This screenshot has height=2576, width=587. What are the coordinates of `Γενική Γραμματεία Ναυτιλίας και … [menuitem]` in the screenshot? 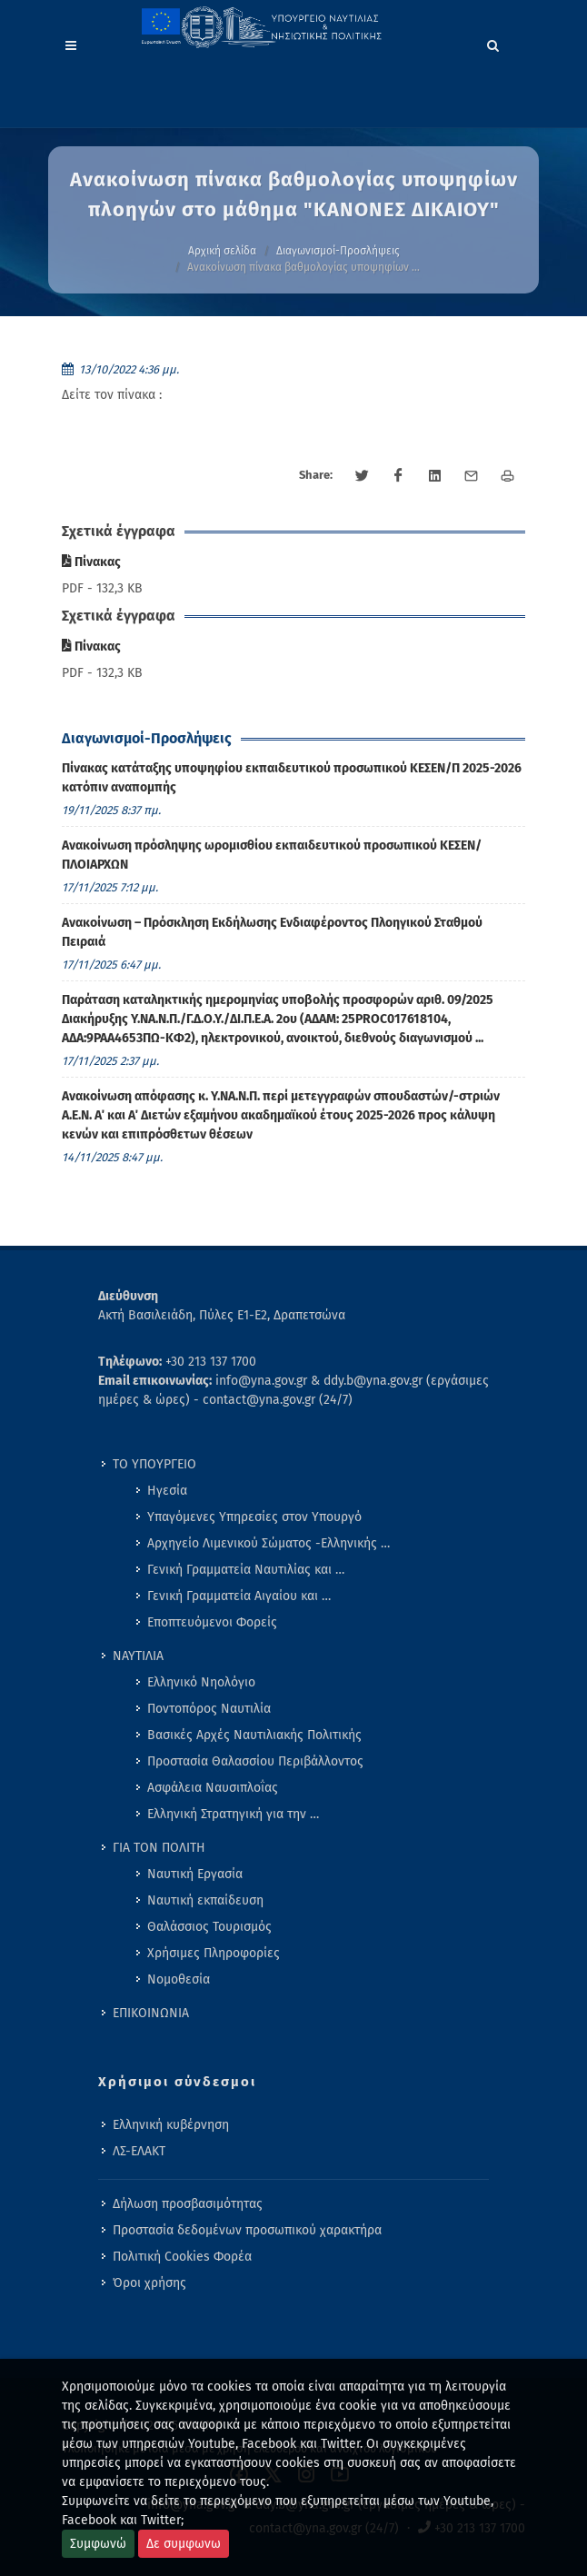 It's located at (245, 1569).